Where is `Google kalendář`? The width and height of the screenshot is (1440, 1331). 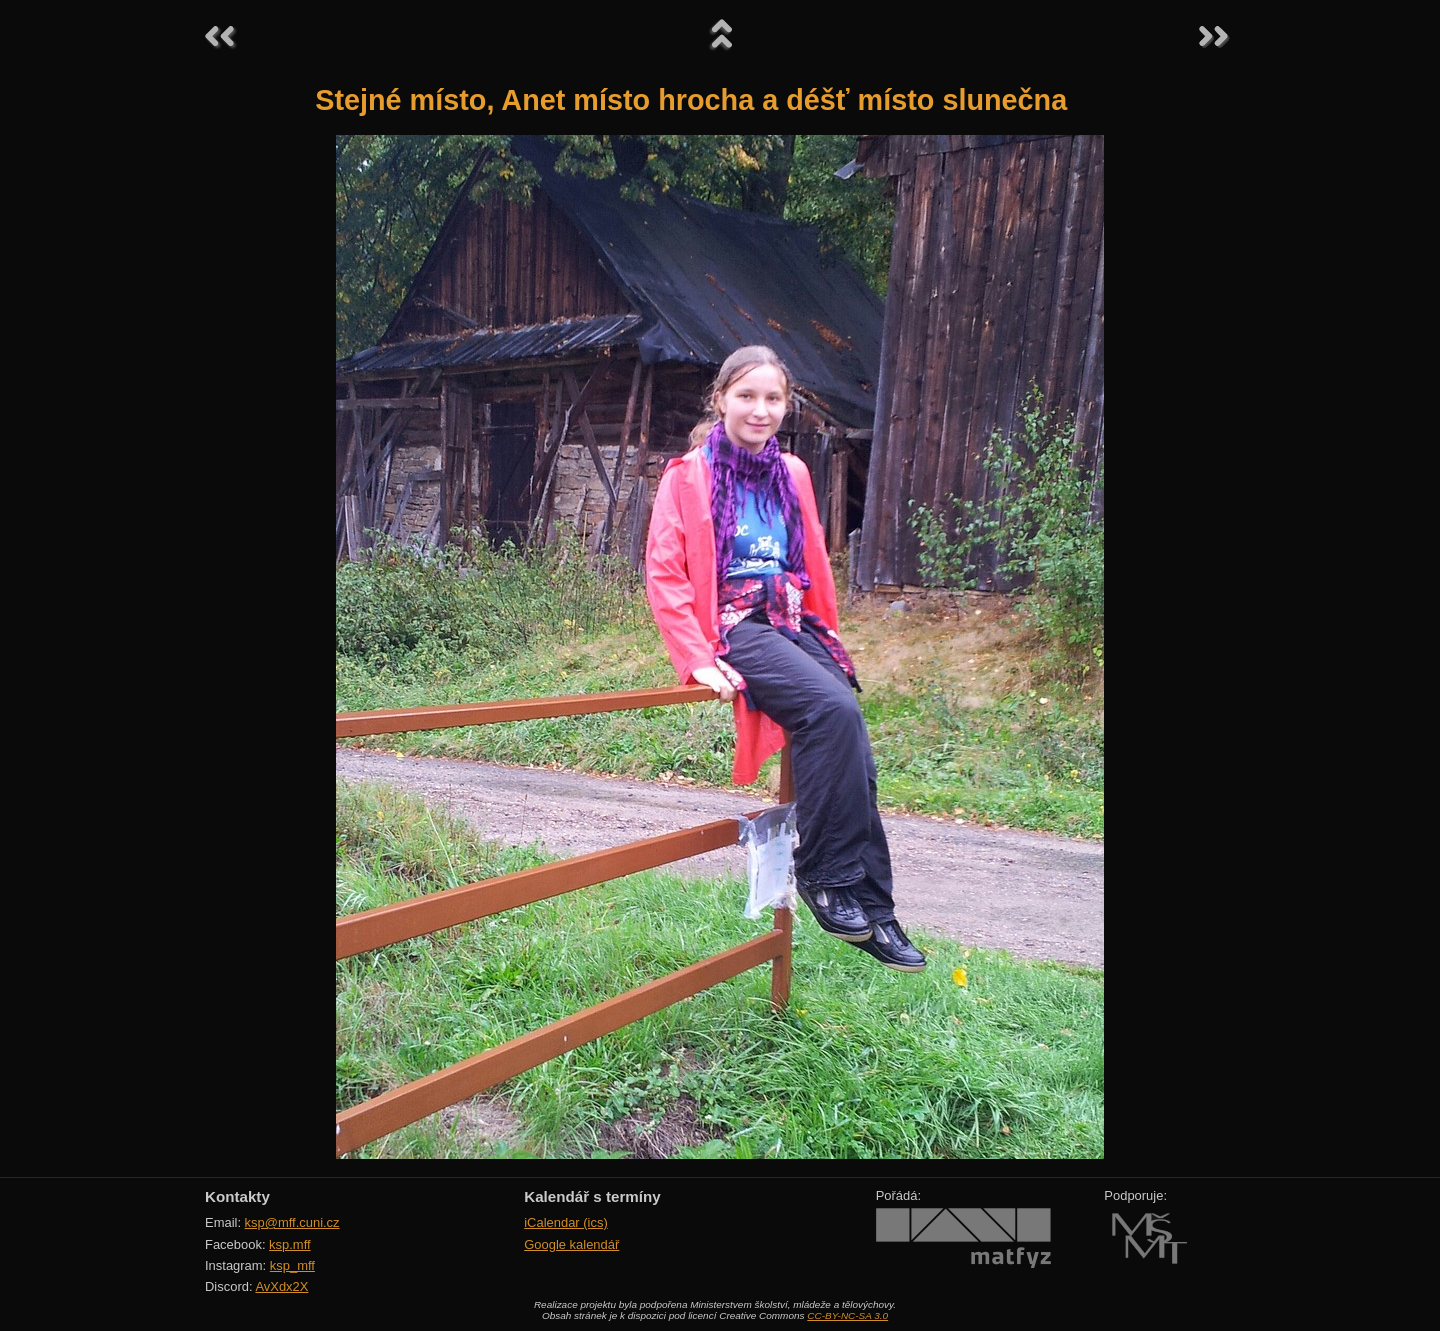
Google kalendář is located at coordinates (571, 1244).